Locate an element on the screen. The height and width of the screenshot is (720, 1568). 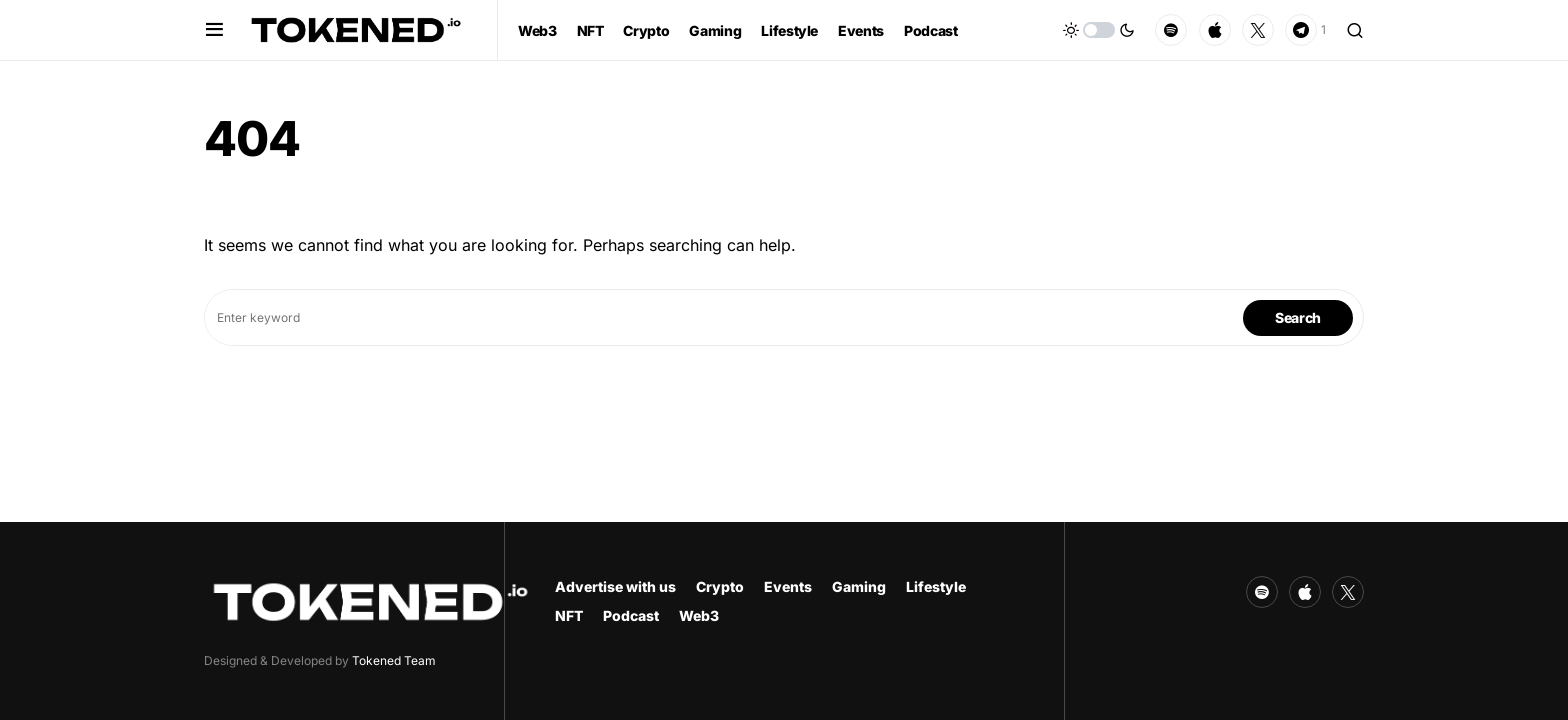
Search is located at coordinates (1298, 317).